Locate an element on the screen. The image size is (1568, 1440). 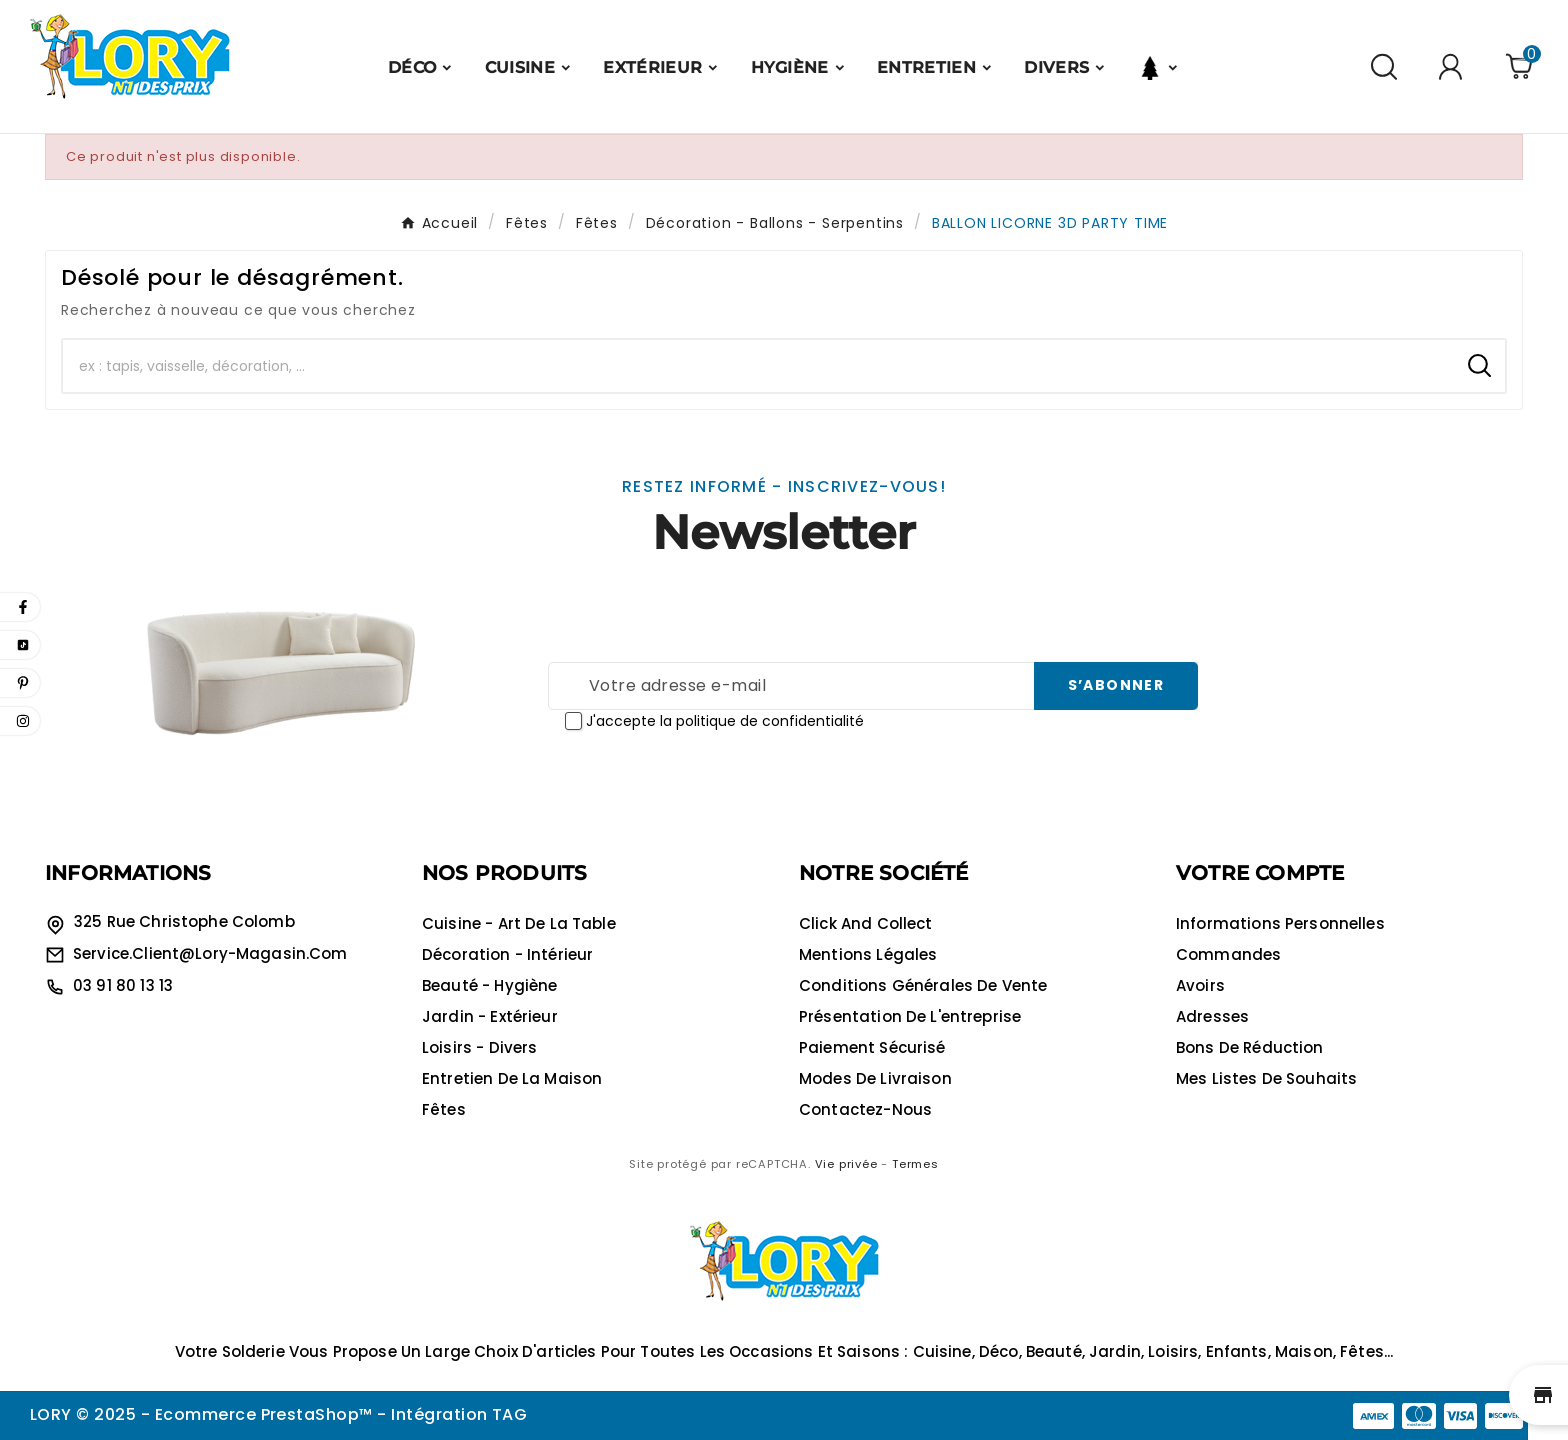
Paiement sécurisé is located at coordinates (872, 1047).